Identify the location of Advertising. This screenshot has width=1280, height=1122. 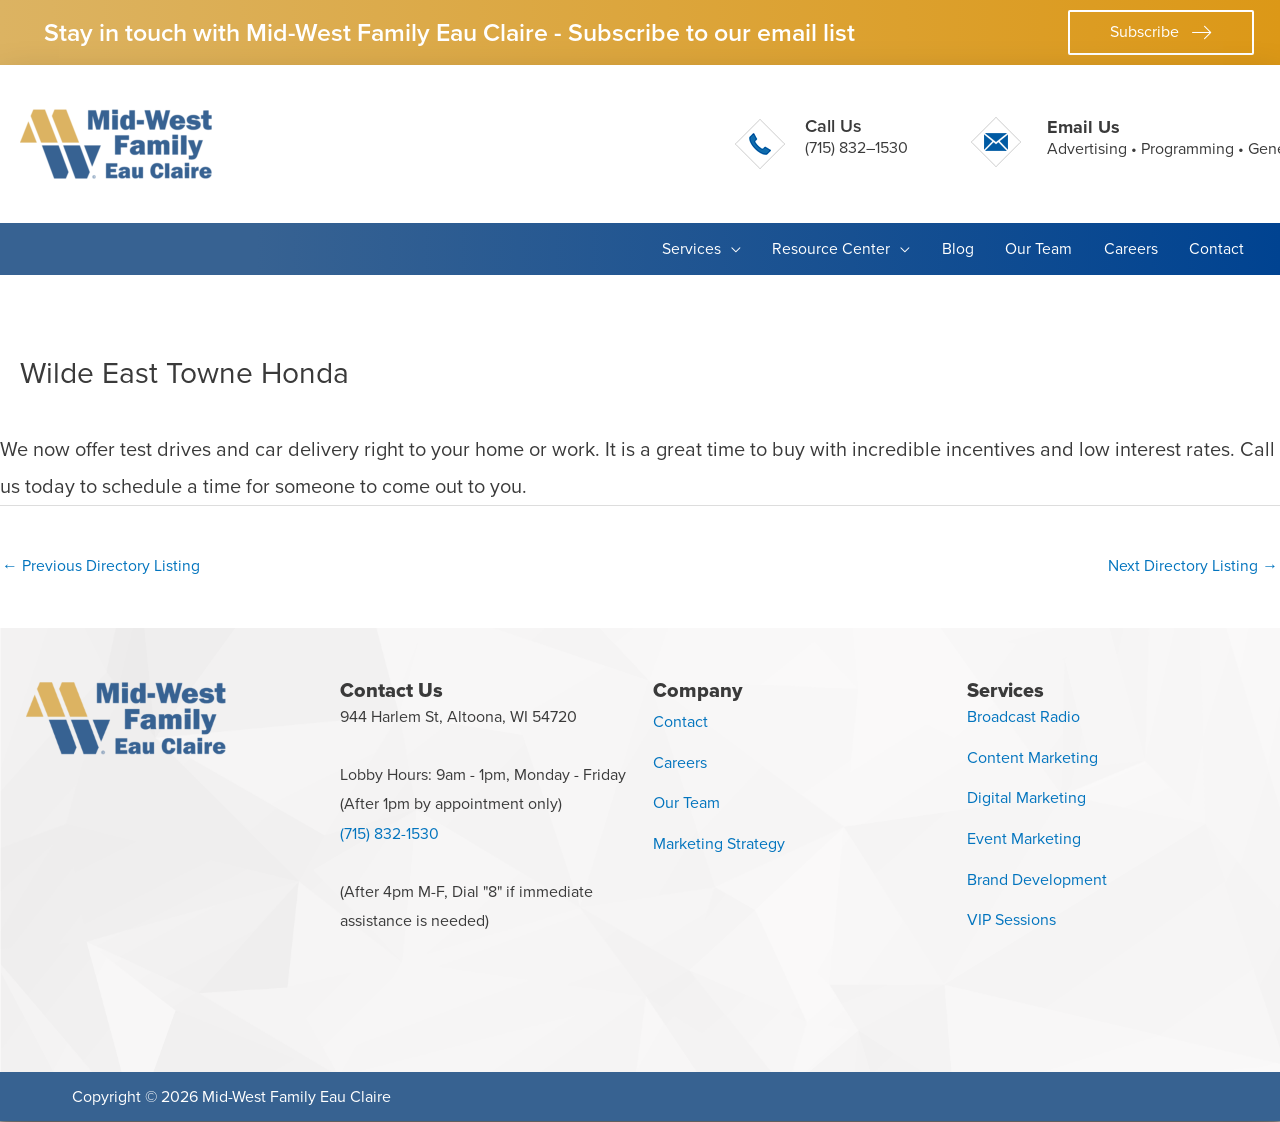
(1087, 148).